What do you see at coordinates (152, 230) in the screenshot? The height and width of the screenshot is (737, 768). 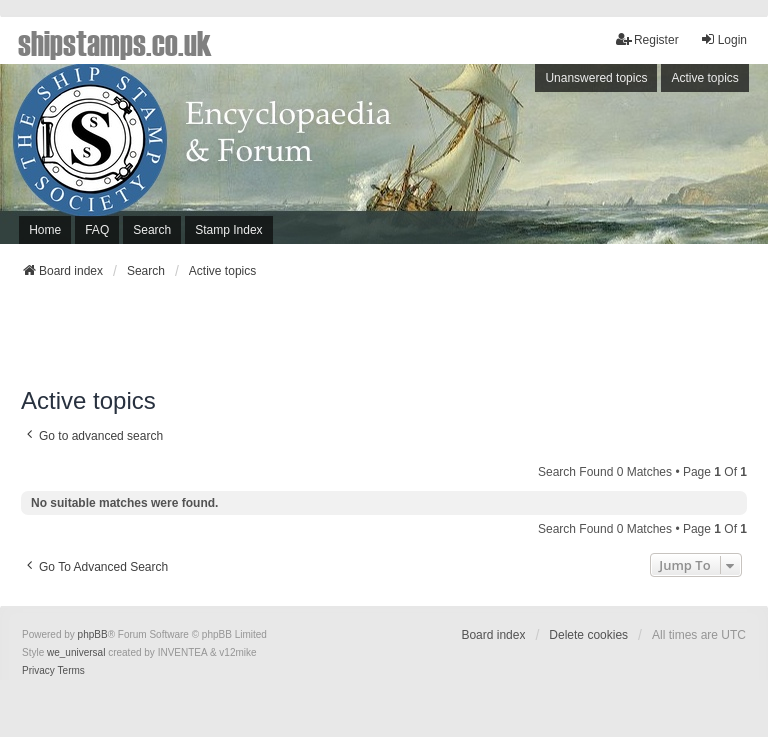 I see `Search [menuitem]` at bounding box center [152, 230].